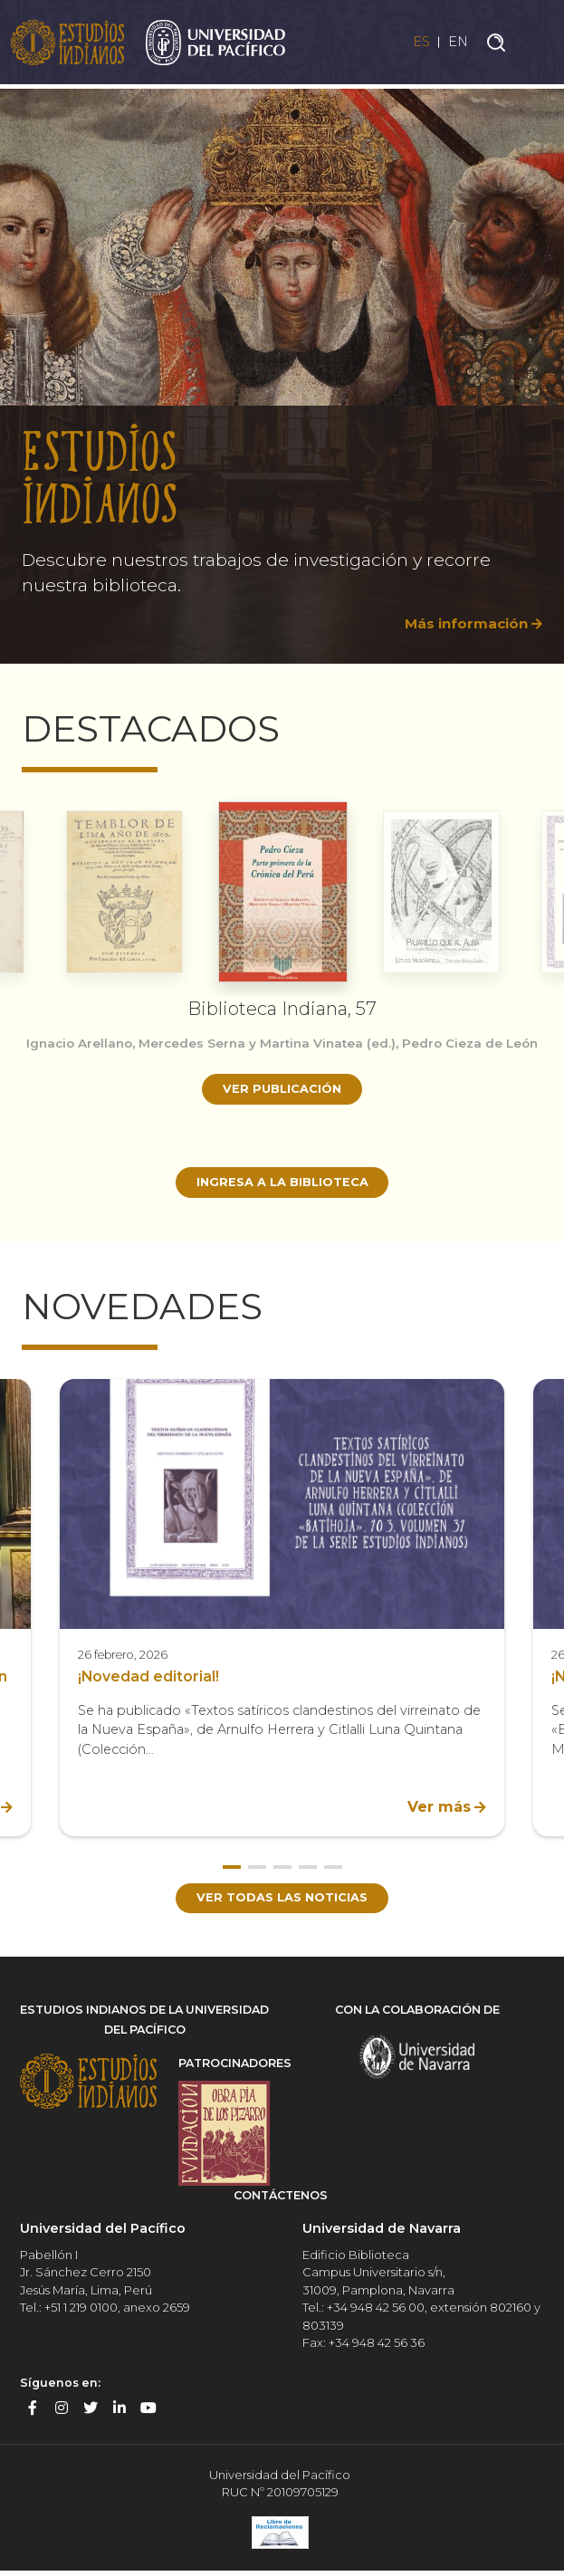 This screenshot has height=2576, width=564. I want to click on 5 [button], so click(333, 1870).